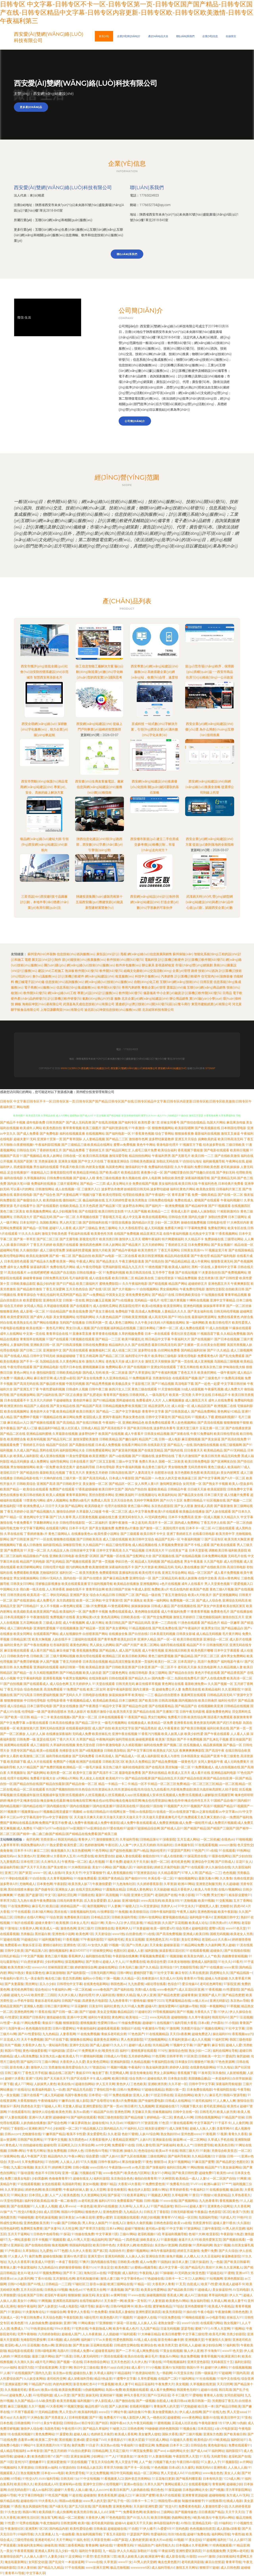 Image resolution: width=254 pixels, height=2576 pixels. What do you see at coordinates (149, 1934) in the screenshot?
I see `91c在线` at bounding box center [149, 1934].